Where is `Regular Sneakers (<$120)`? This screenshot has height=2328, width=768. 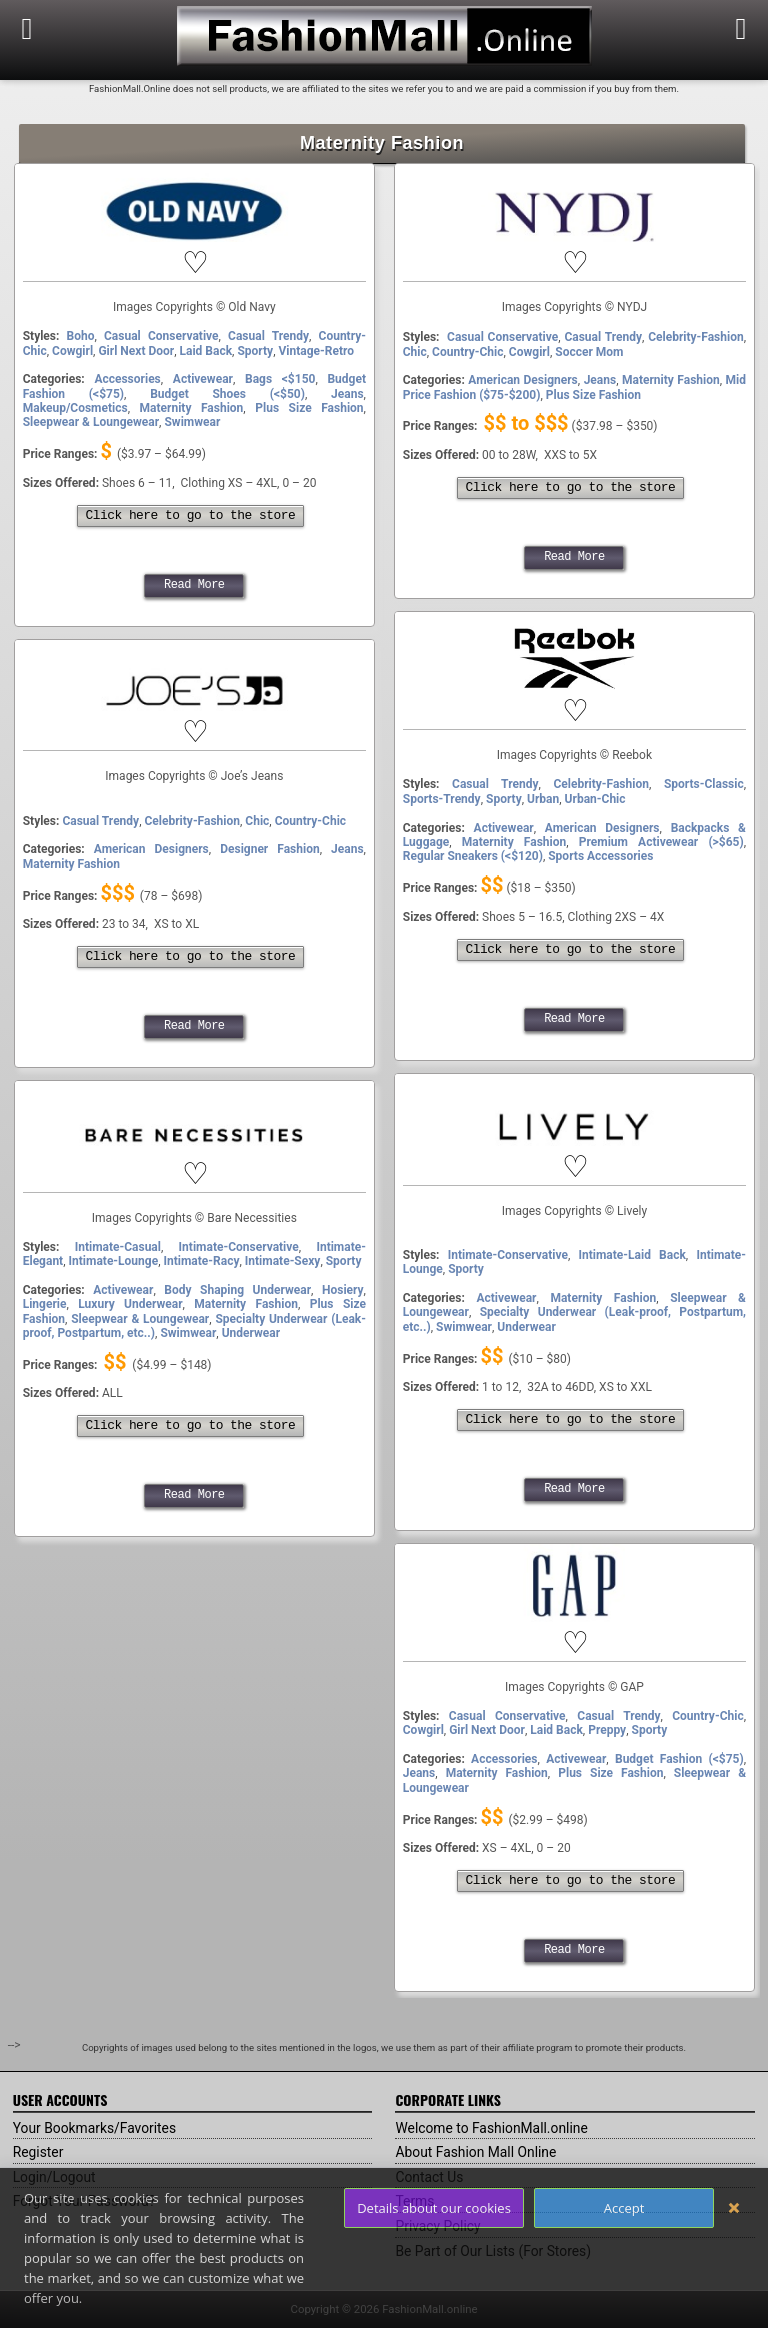 Regular Sneakers (<$120) is located at coordinates (473, 856).